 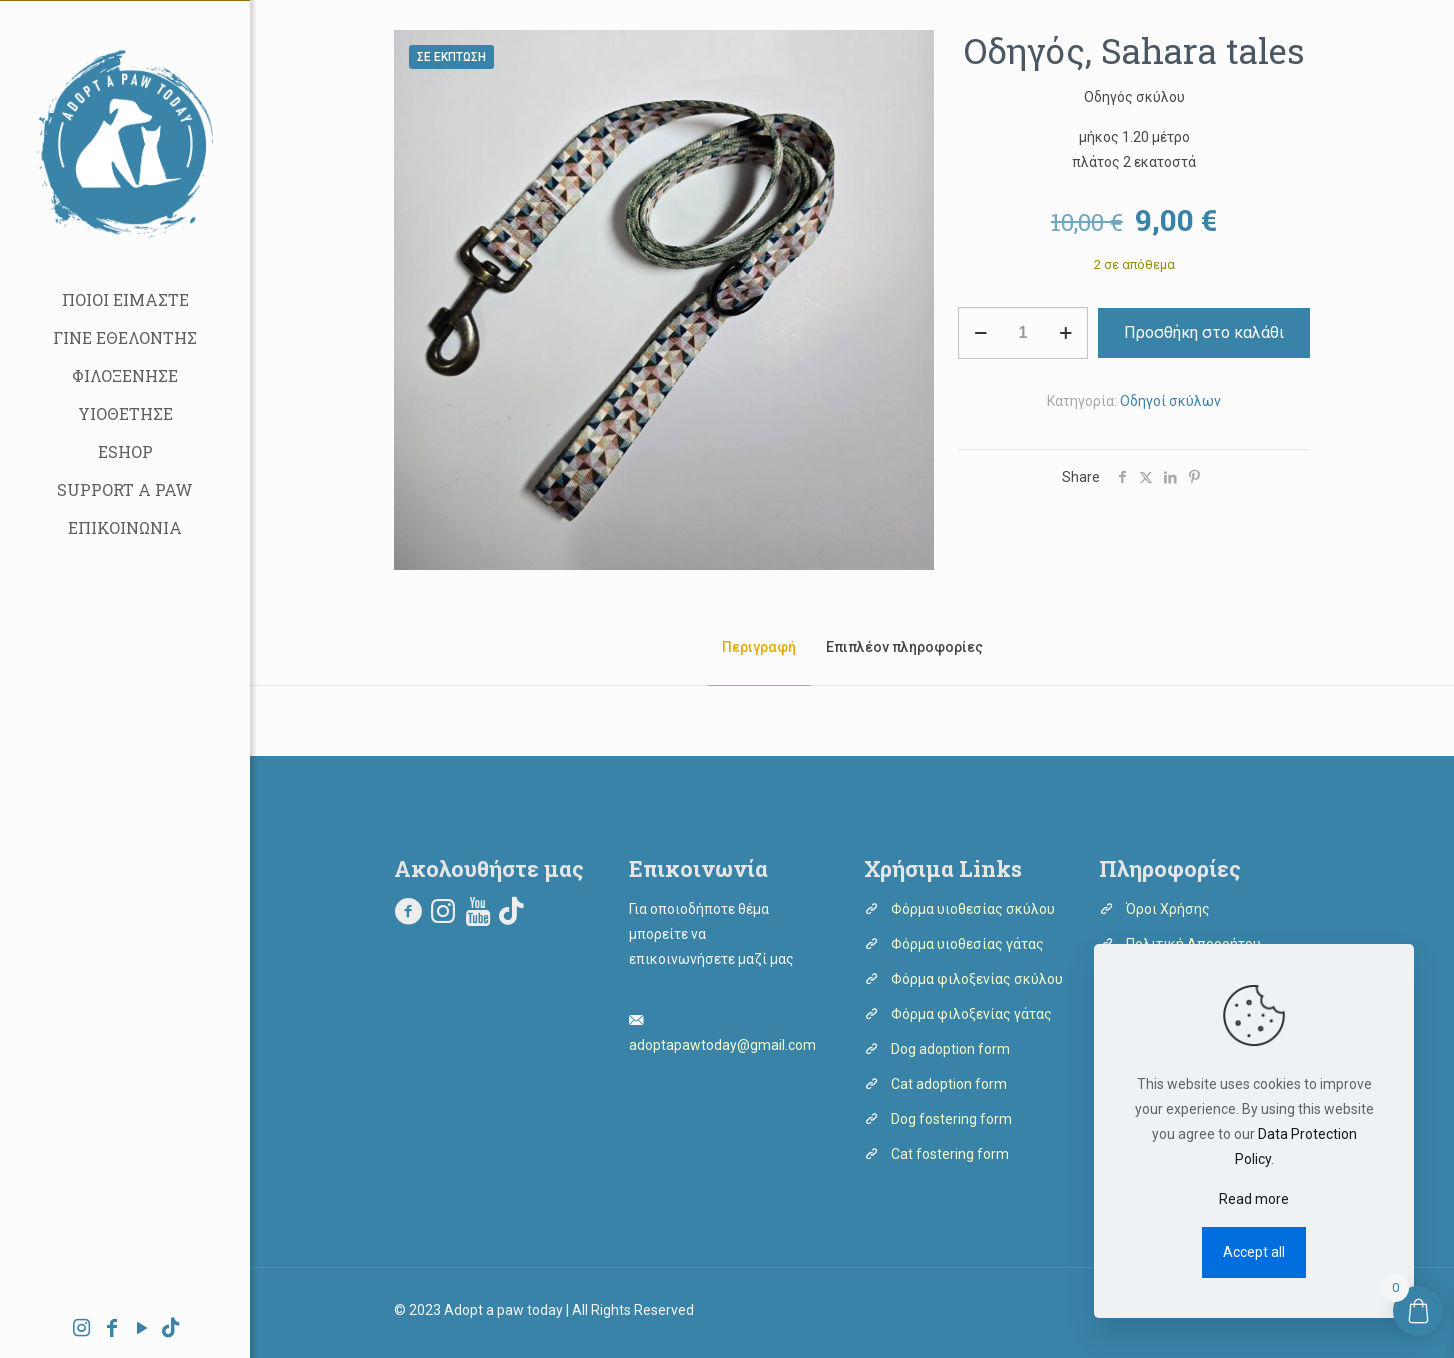 I want to click on [Ποσότητα προϊόντος], so click(x=1023, y=333).